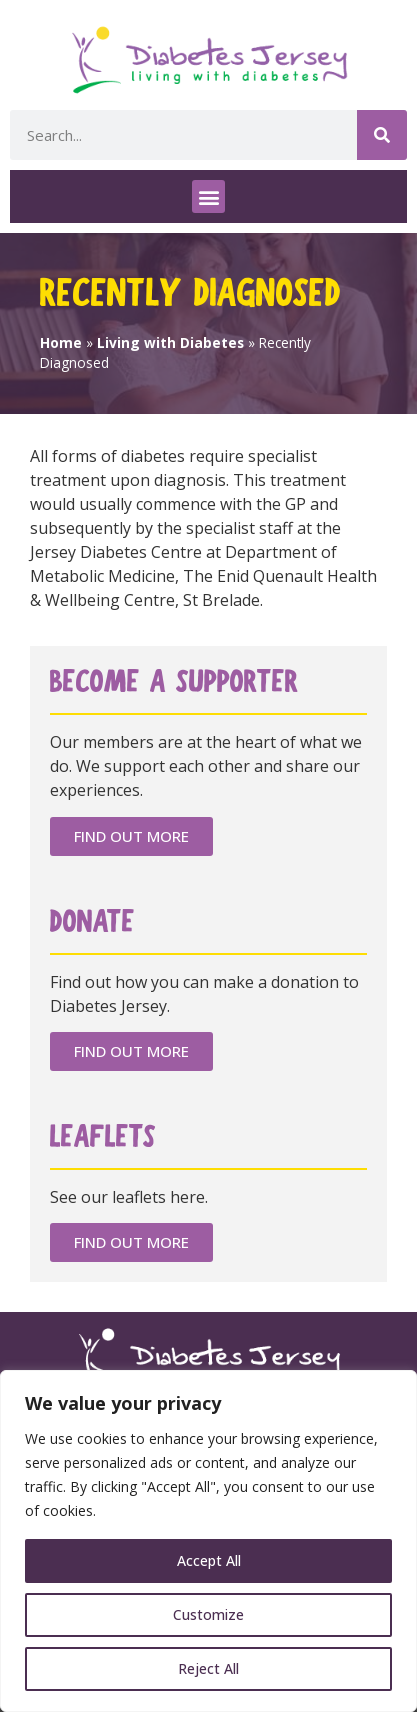 The height and width of the screenshot is (1712, 417). What do you see at coordinates (209, 1560) in the screenshot?
I see `Accept All` at bounding box center [209, 1560].